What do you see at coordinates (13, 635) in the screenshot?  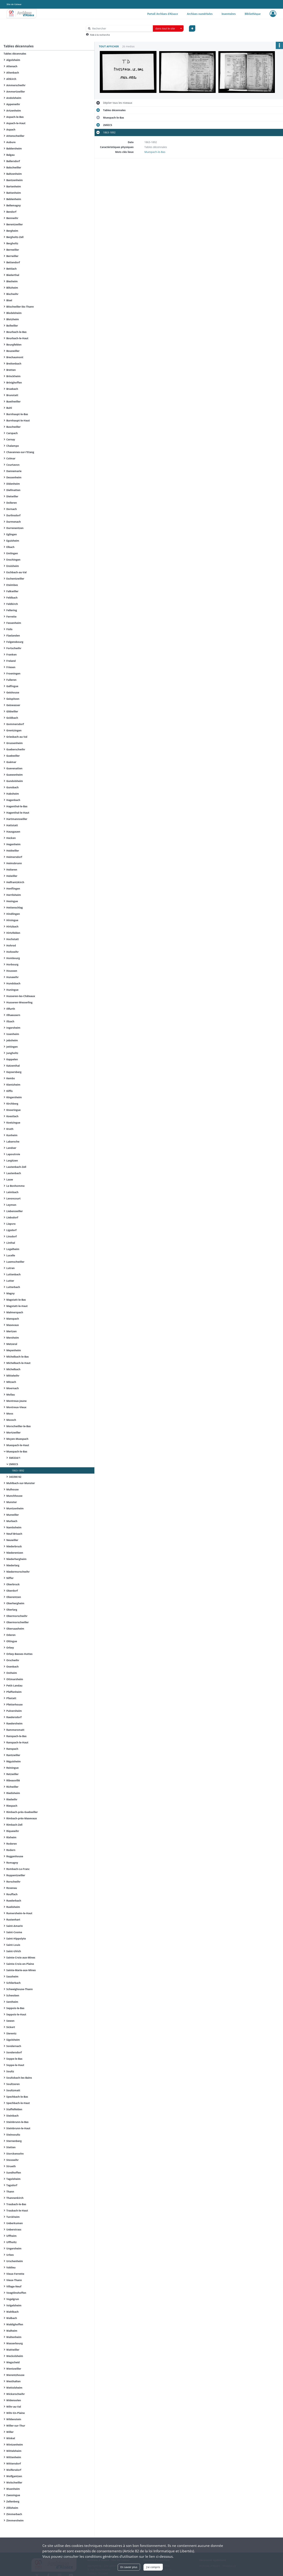 I see `Flaxlanden` at bounding box center [13, 635].